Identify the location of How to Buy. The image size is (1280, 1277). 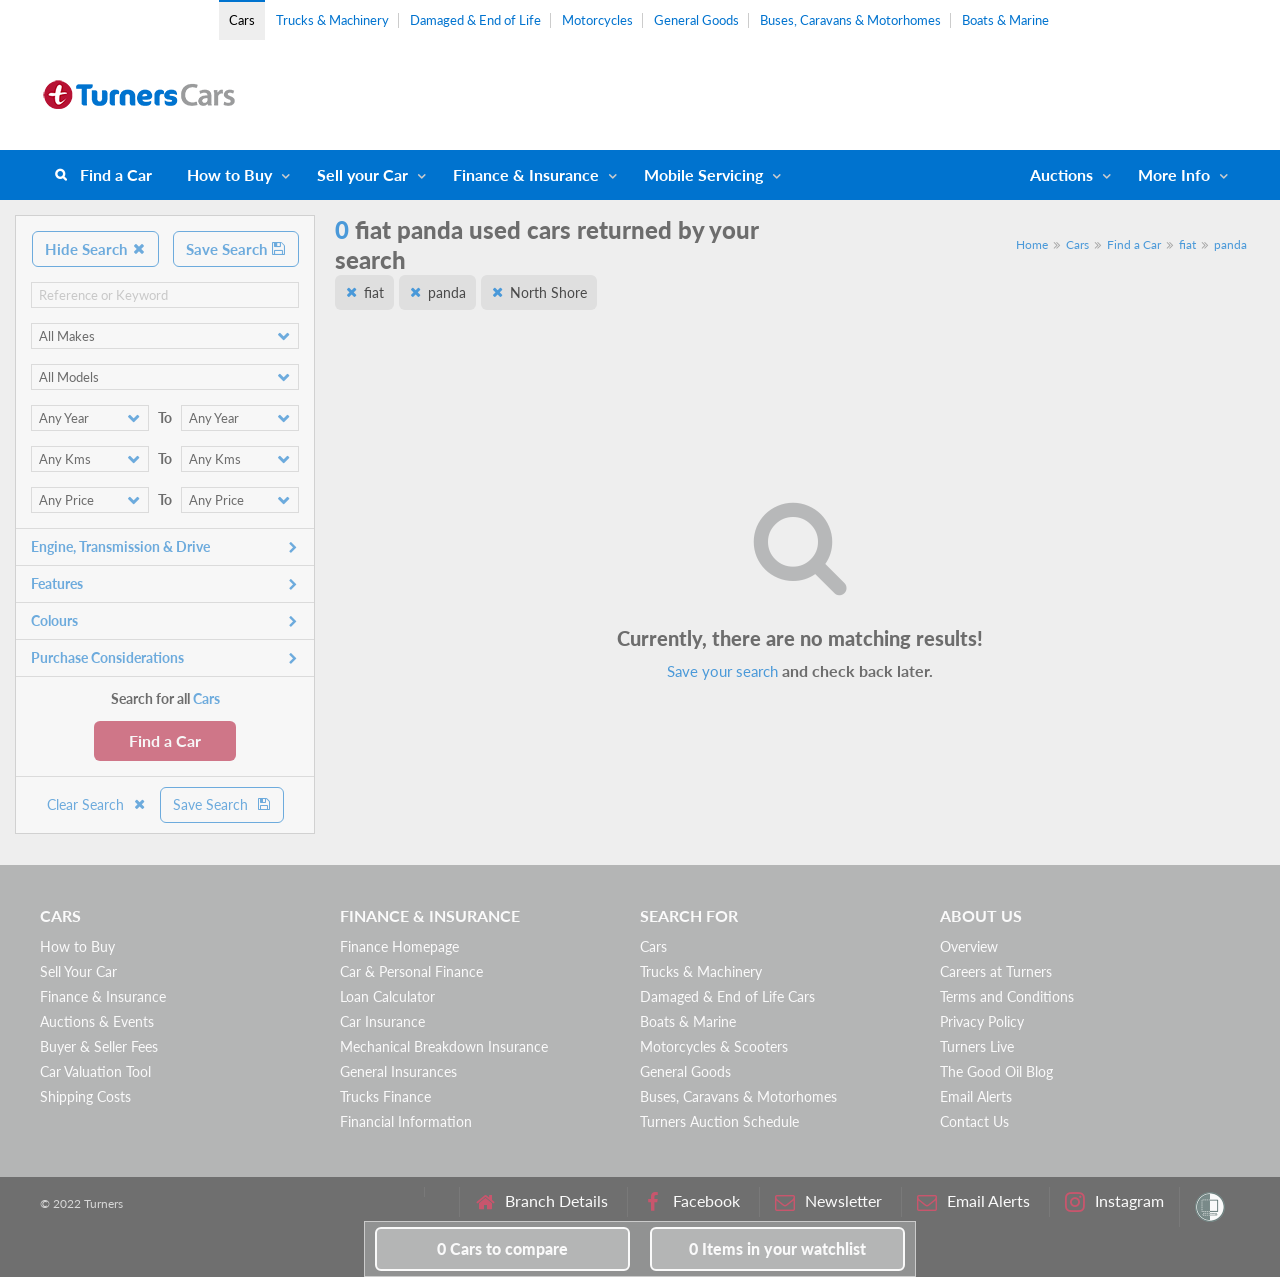
(229, 174).